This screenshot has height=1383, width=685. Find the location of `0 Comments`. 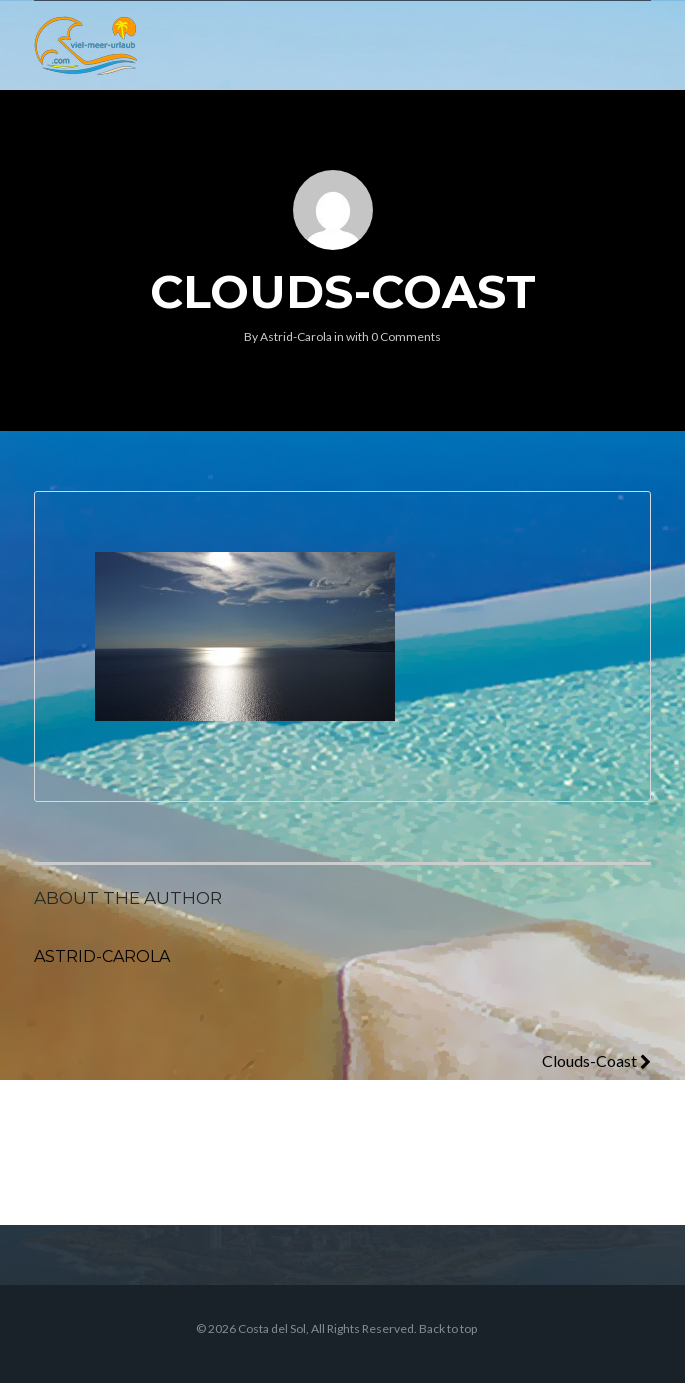

0 Comments is located at coordinates (406, 336).